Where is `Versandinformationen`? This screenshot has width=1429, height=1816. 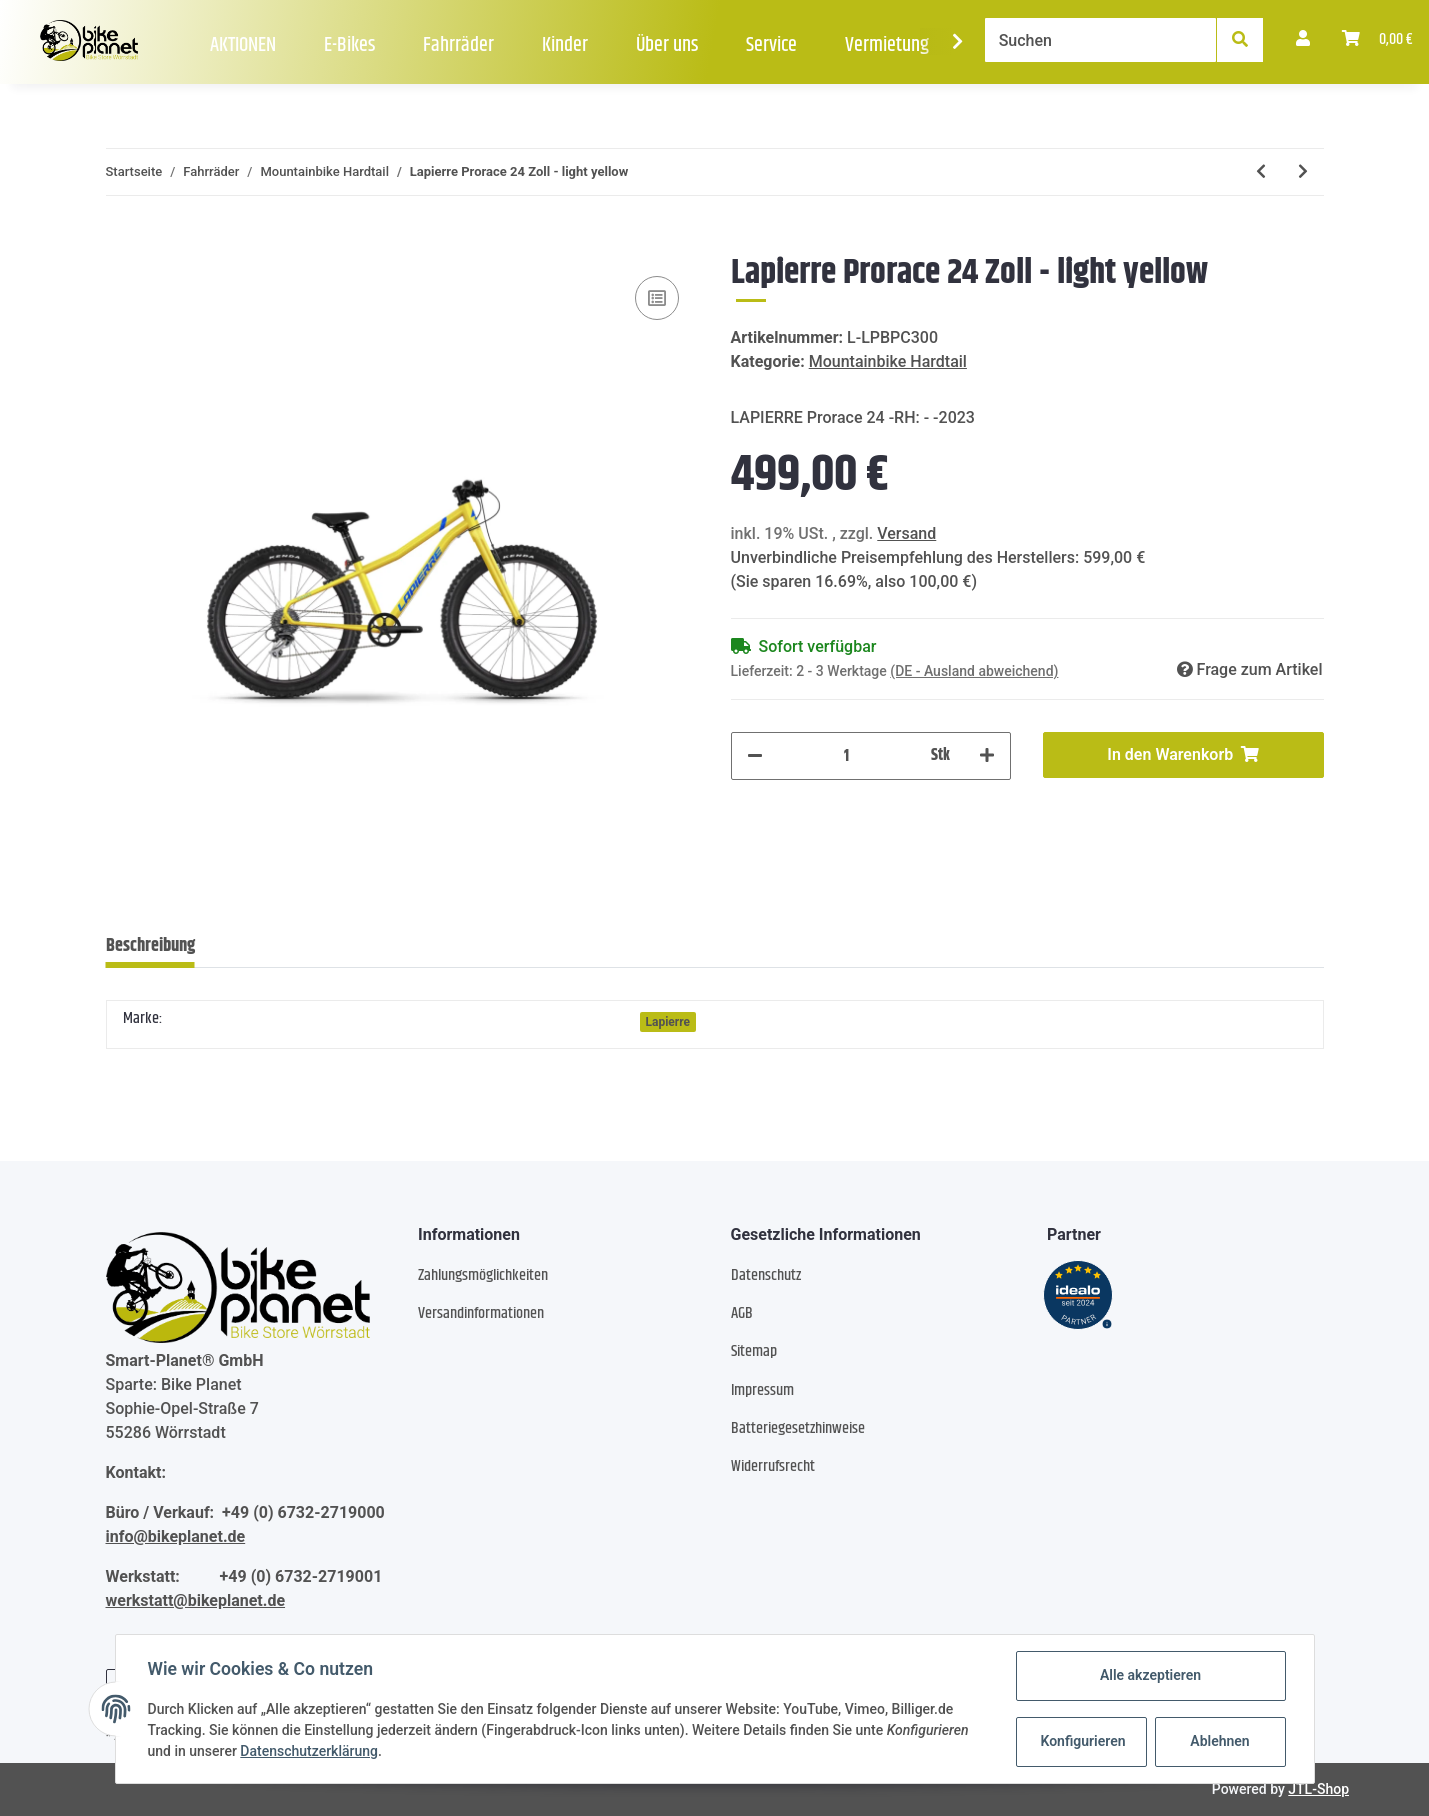 Versandinformationen is located at coordinates (481, 1313).